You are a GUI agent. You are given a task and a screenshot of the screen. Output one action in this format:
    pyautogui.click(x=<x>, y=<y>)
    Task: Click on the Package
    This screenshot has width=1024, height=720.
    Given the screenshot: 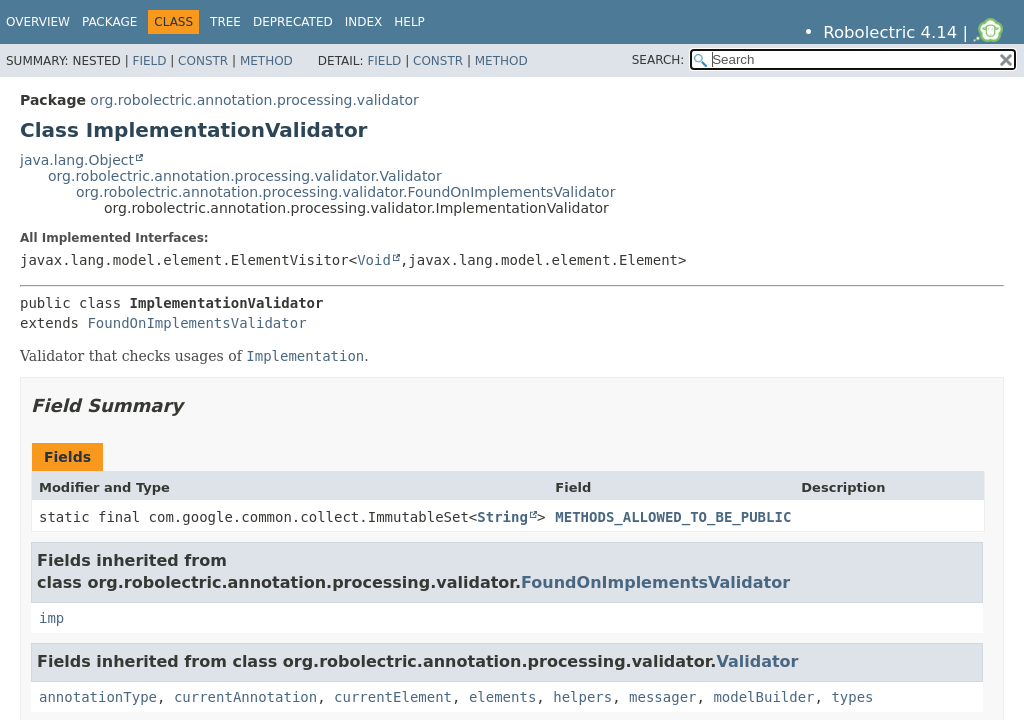 What is the action you would take?
    pyautogui.click(x=109, y=22)
    